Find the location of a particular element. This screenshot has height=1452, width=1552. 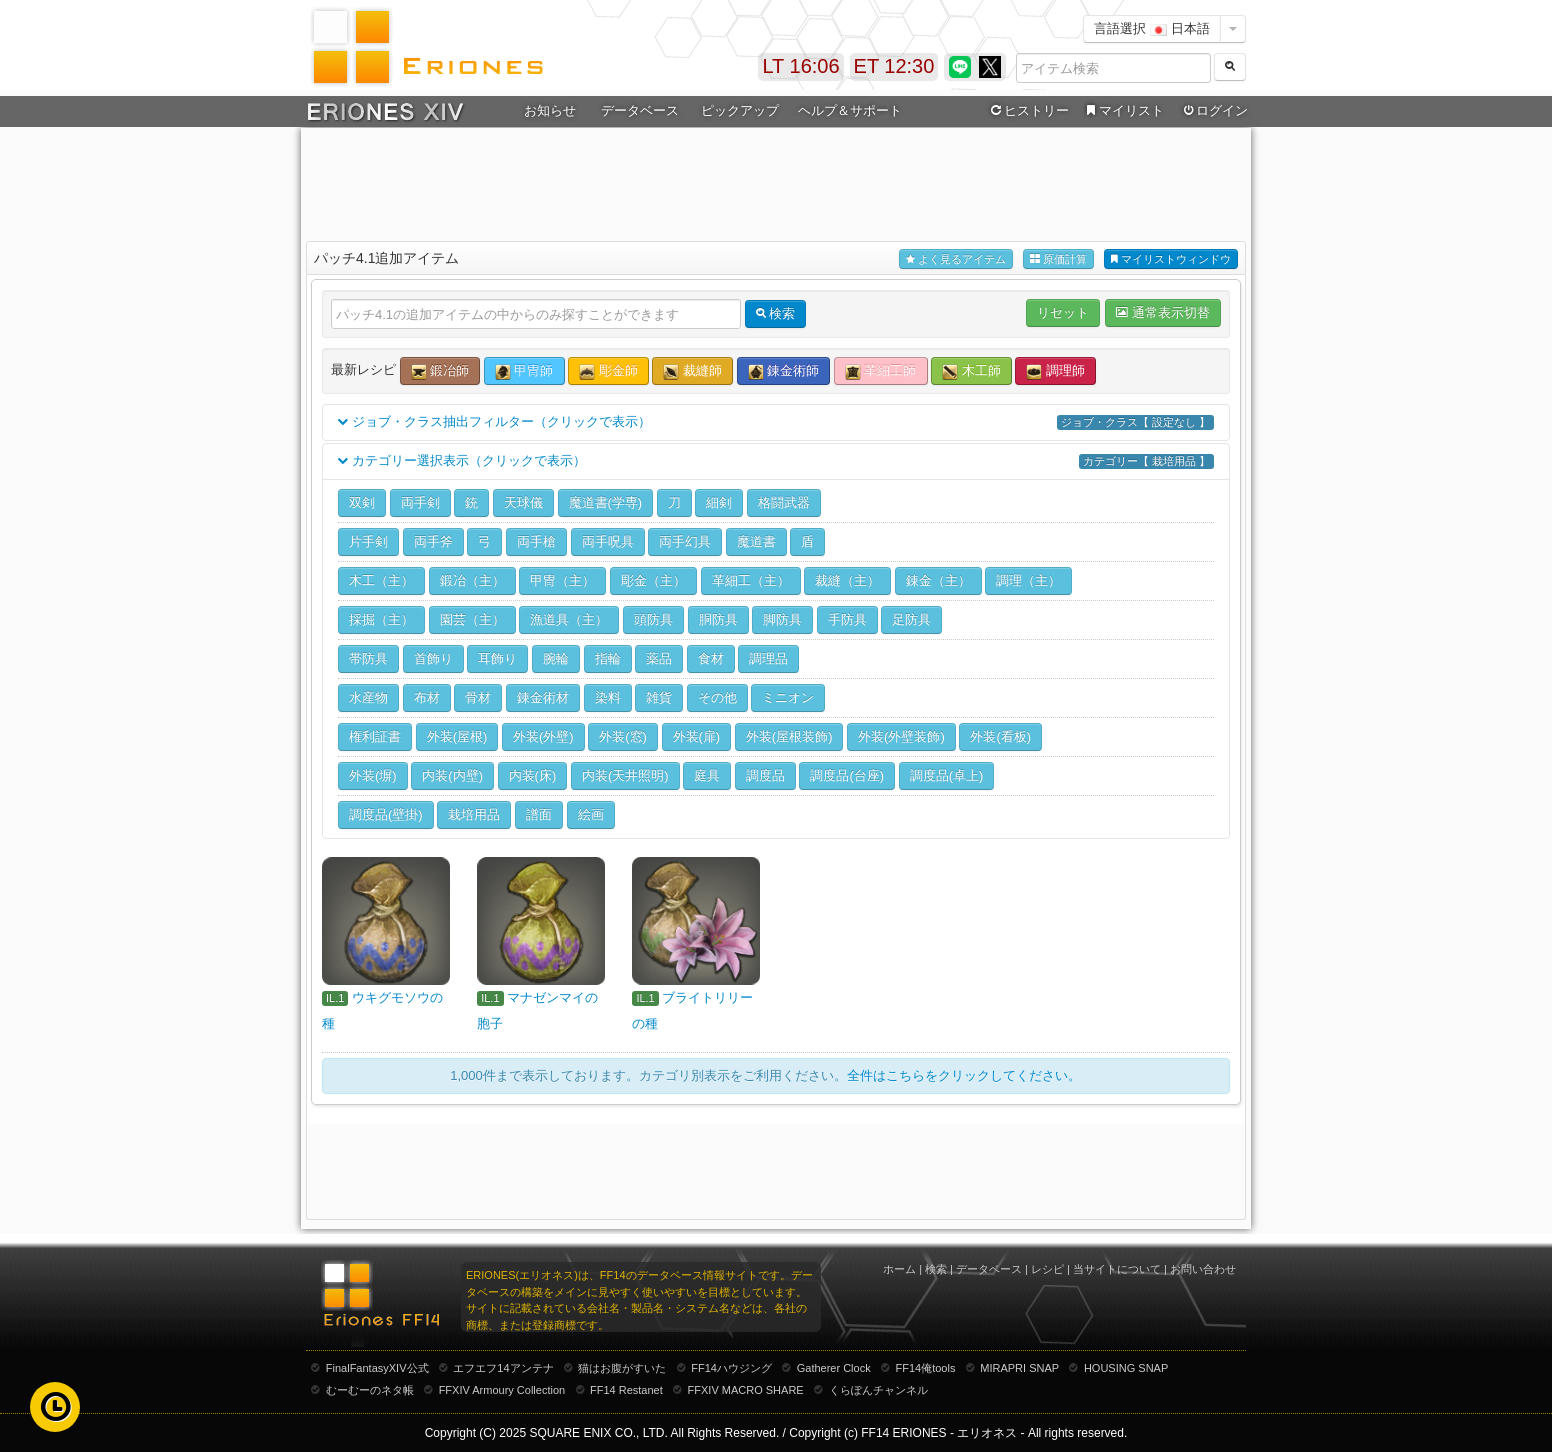

格闘武器 is located at coordinates (784, 502).